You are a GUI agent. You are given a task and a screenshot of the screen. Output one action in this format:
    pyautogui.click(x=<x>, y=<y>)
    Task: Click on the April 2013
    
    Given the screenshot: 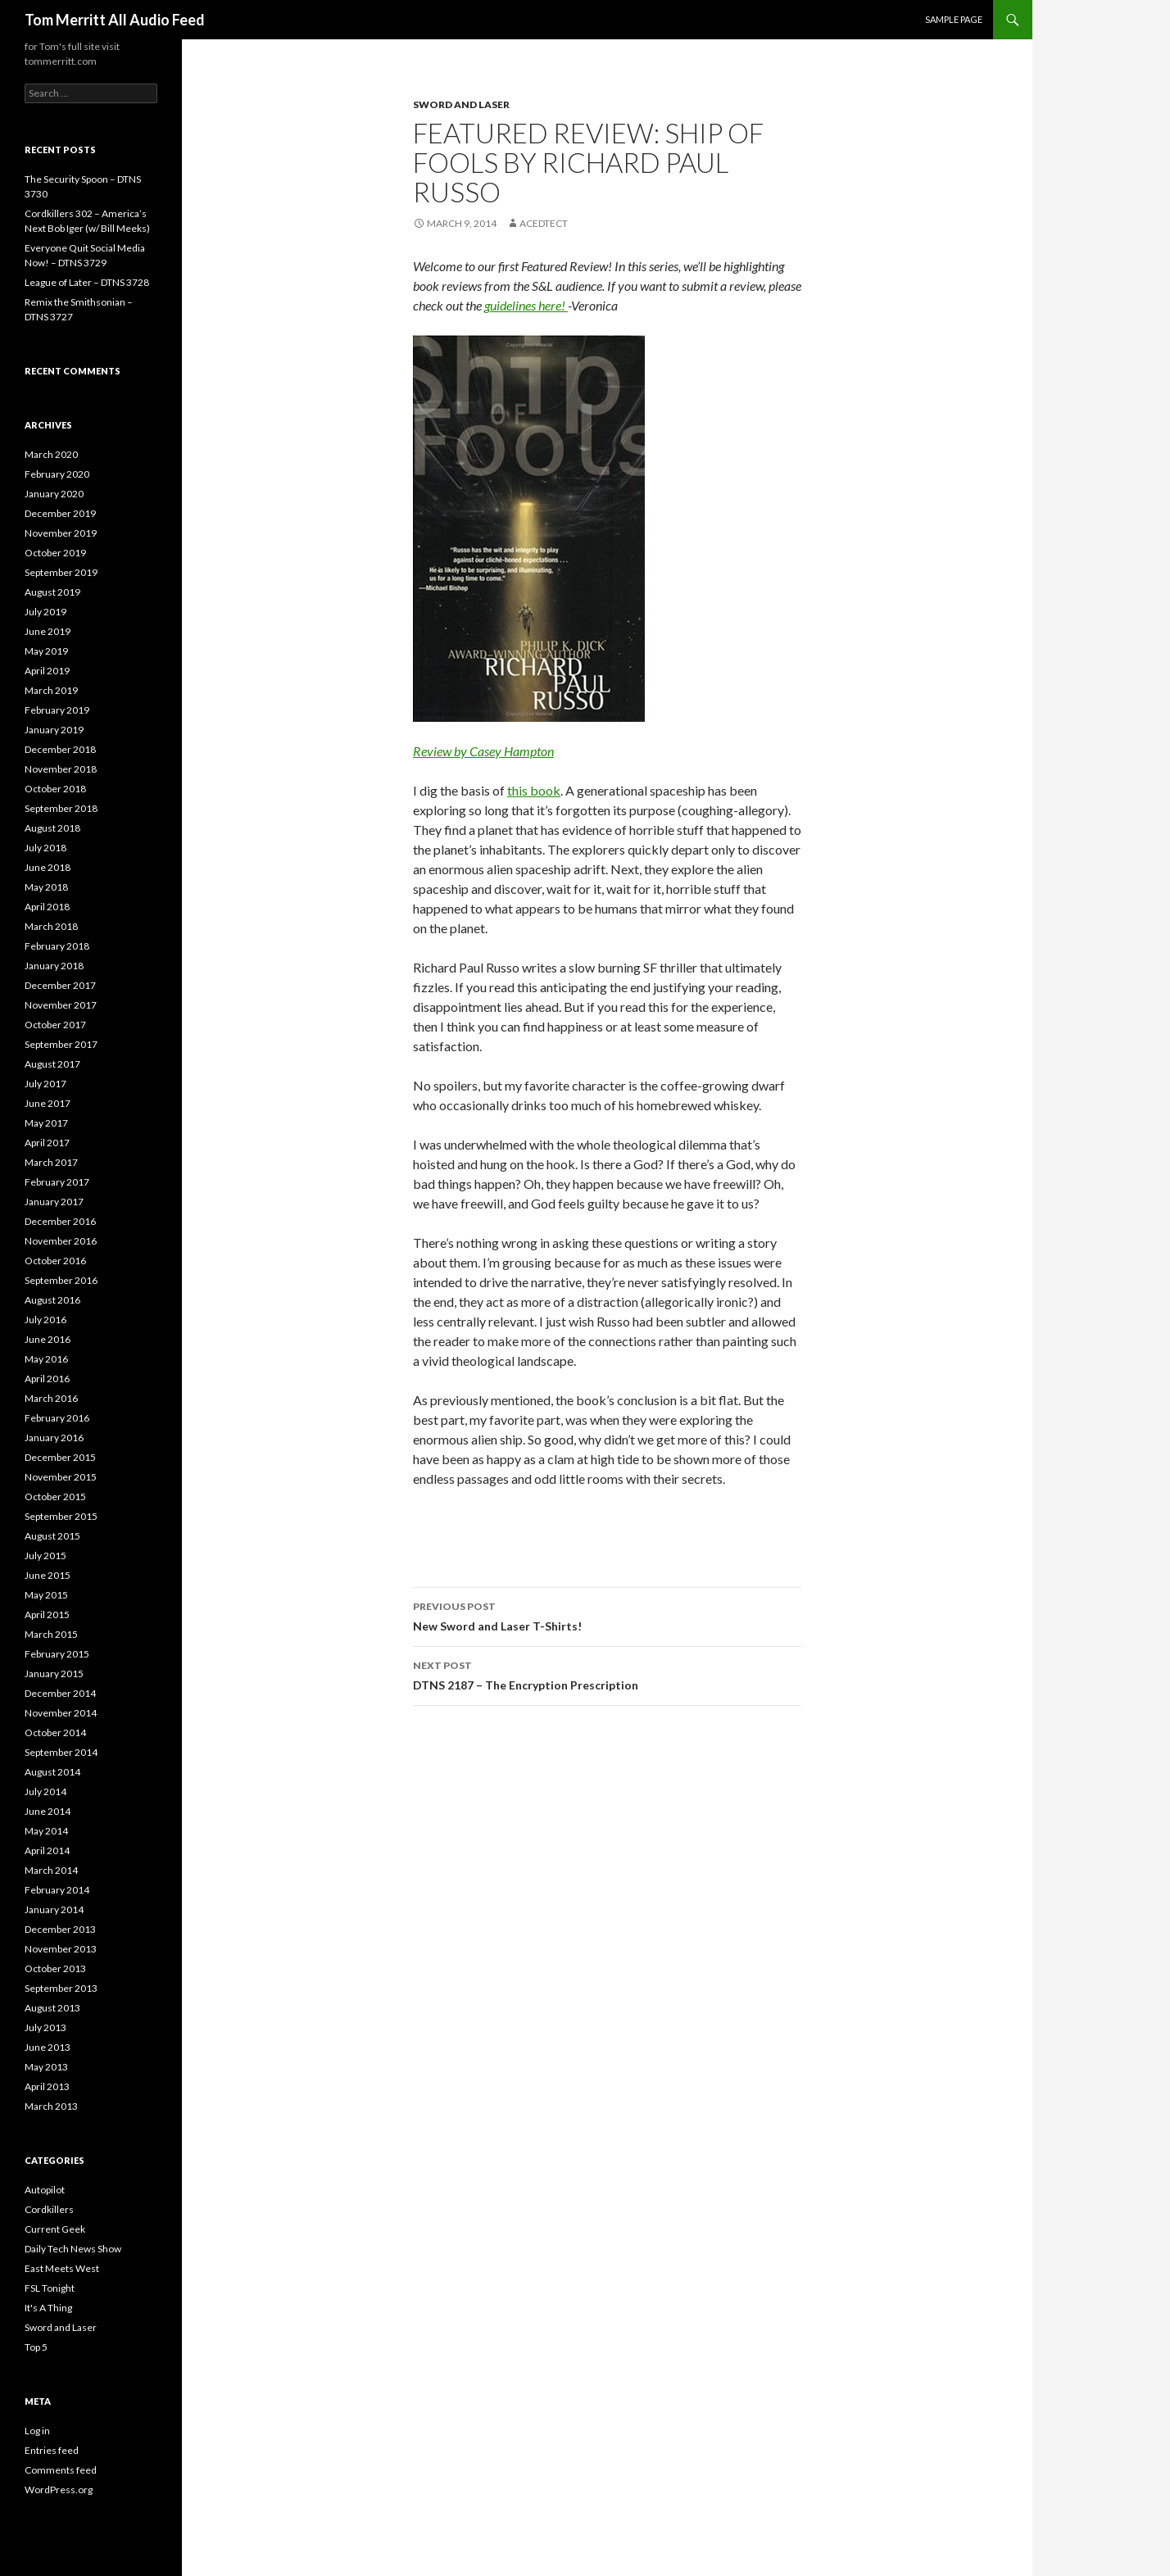 What is the action you would take?
    pyautogui.click(x=47, y=2086)
    